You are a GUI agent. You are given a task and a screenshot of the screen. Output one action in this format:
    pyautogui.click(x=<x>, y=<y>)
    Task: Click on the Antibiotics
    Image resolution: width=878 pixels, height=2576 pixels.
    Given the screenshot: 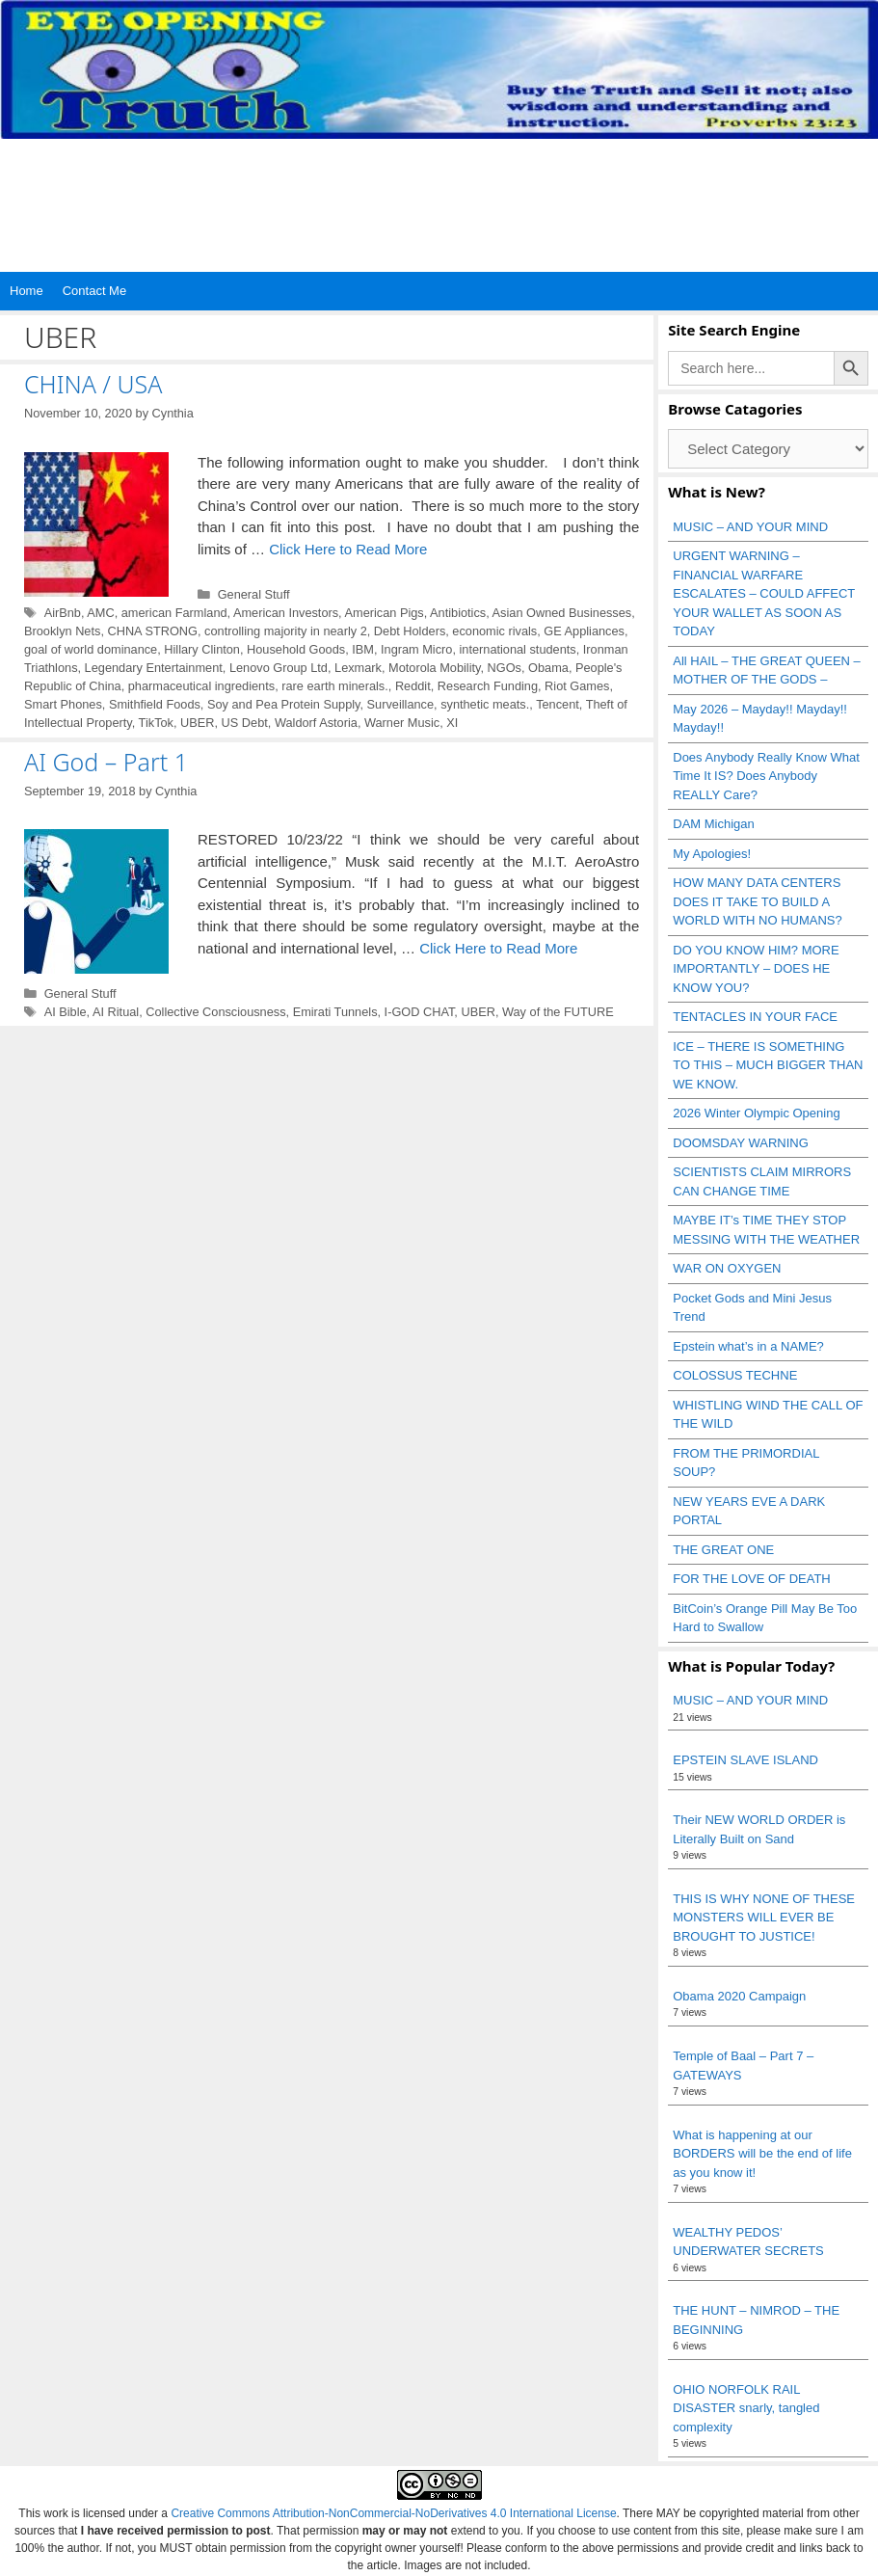 What is the action you would take?
    pyautogui.click(x=458, y=612)
    